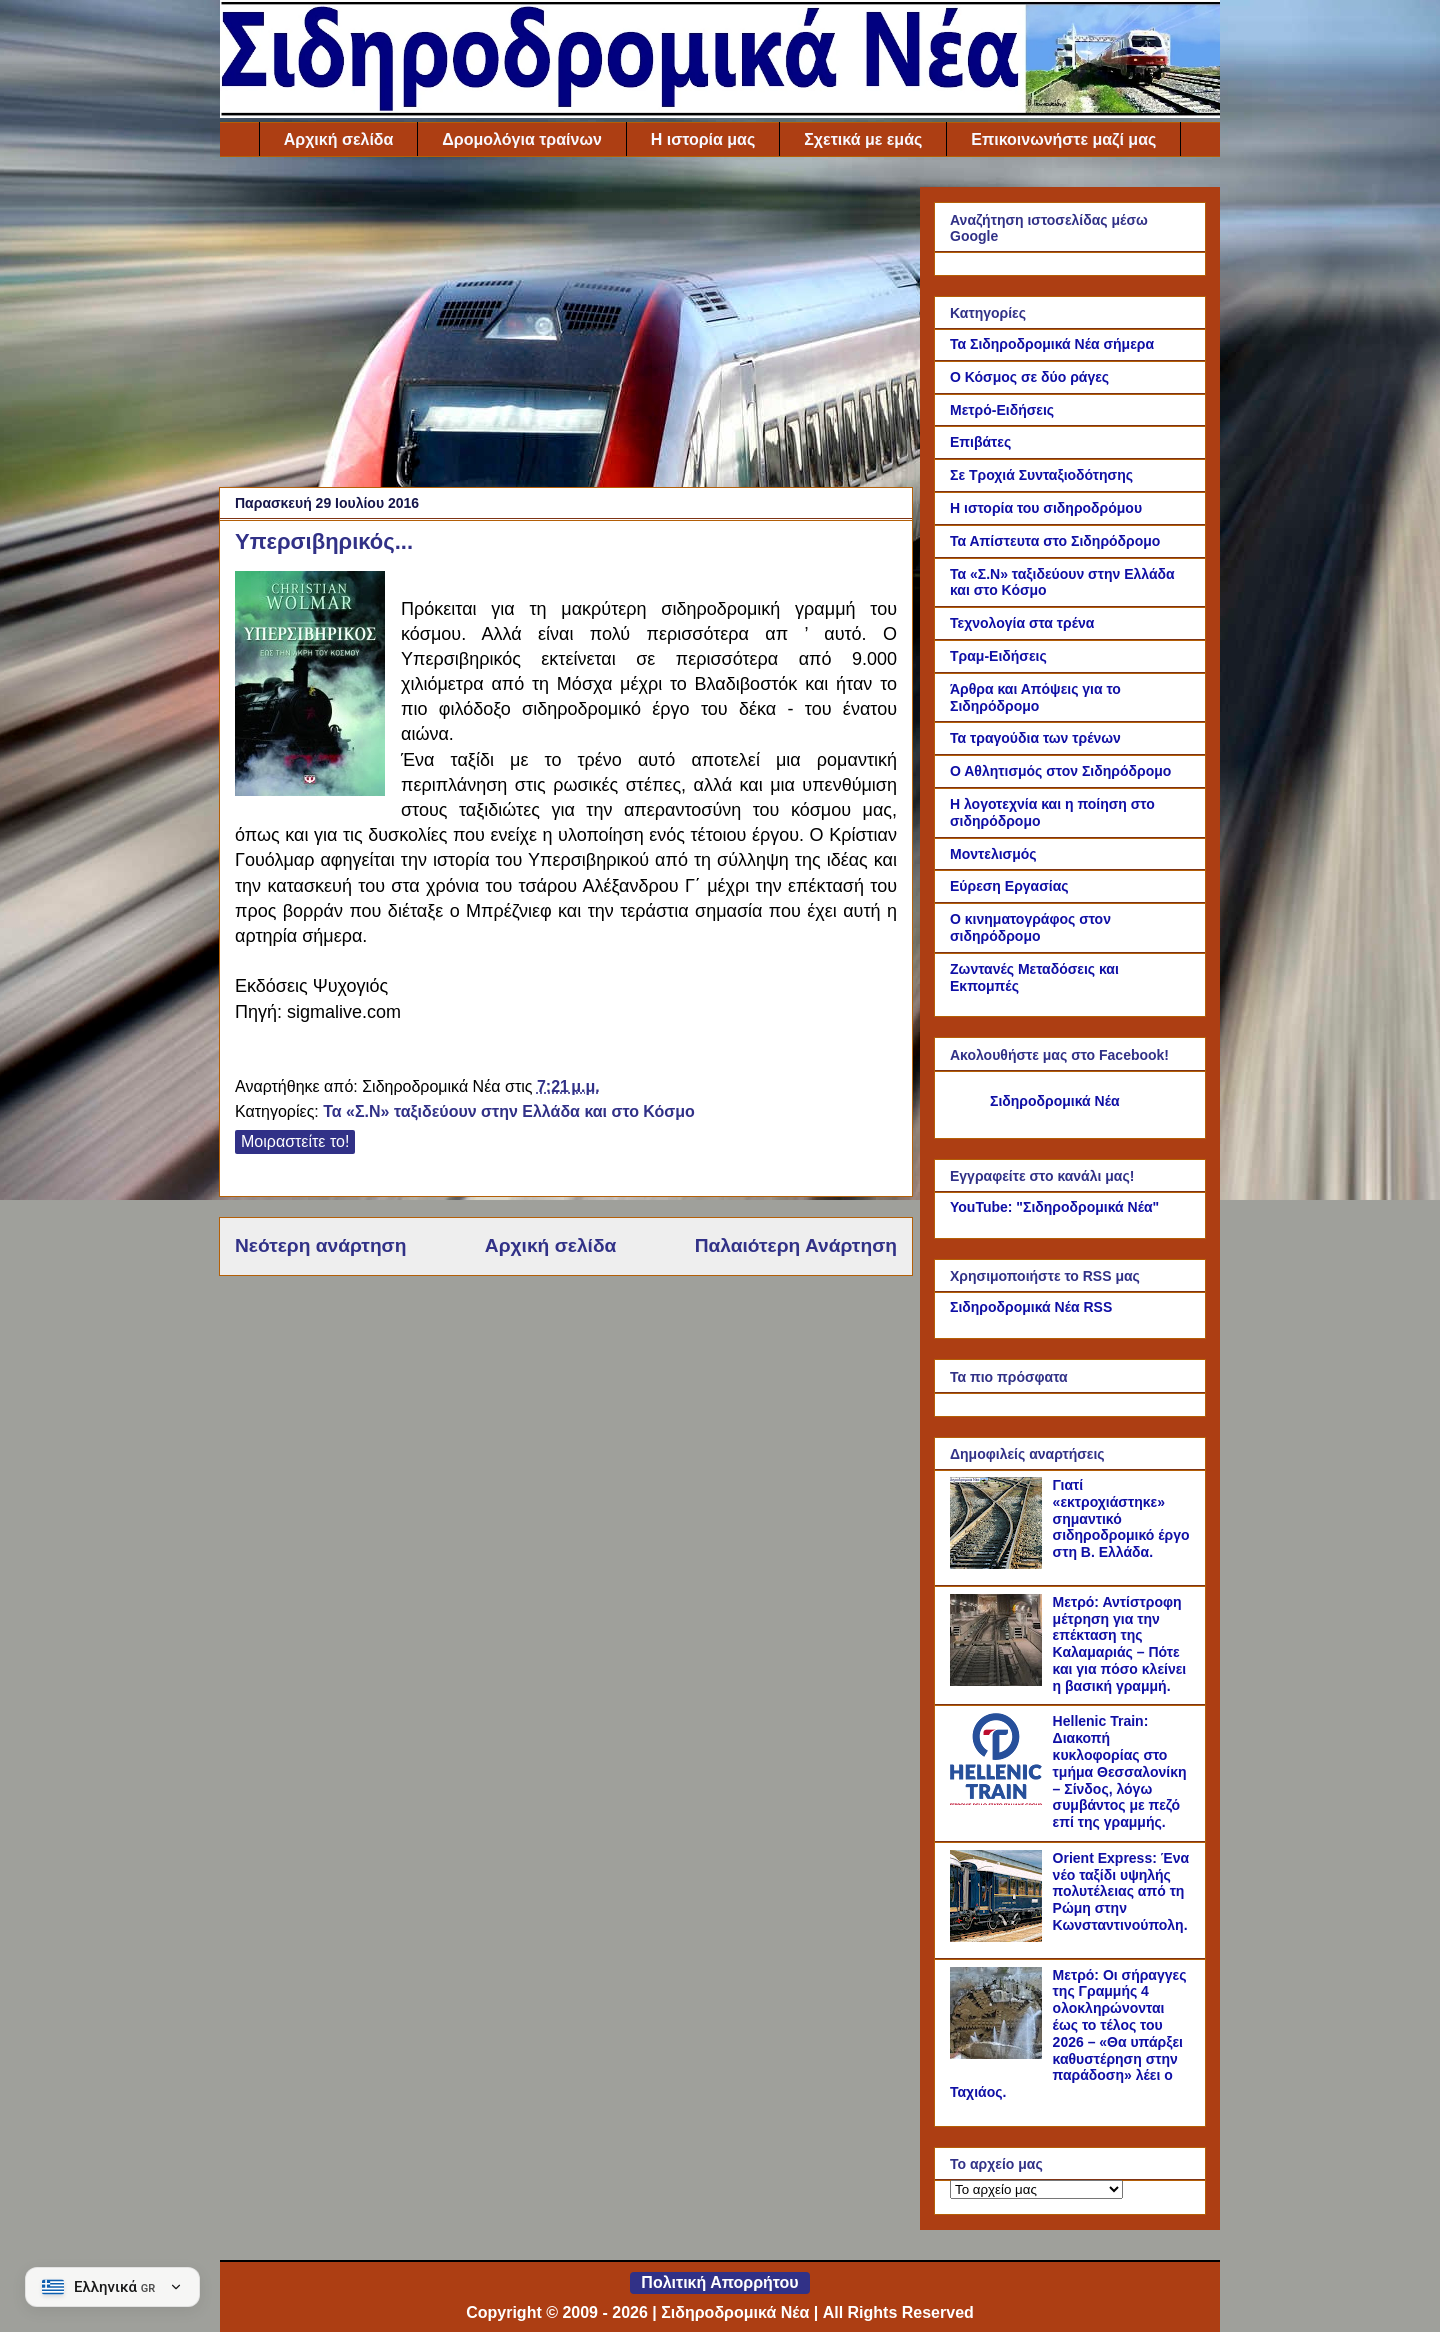 This screenshot has width=1440, height=2332. Describe the element at coordinates (703, 139) in the screenshot. I see `Η ιστορία μας` at that location.